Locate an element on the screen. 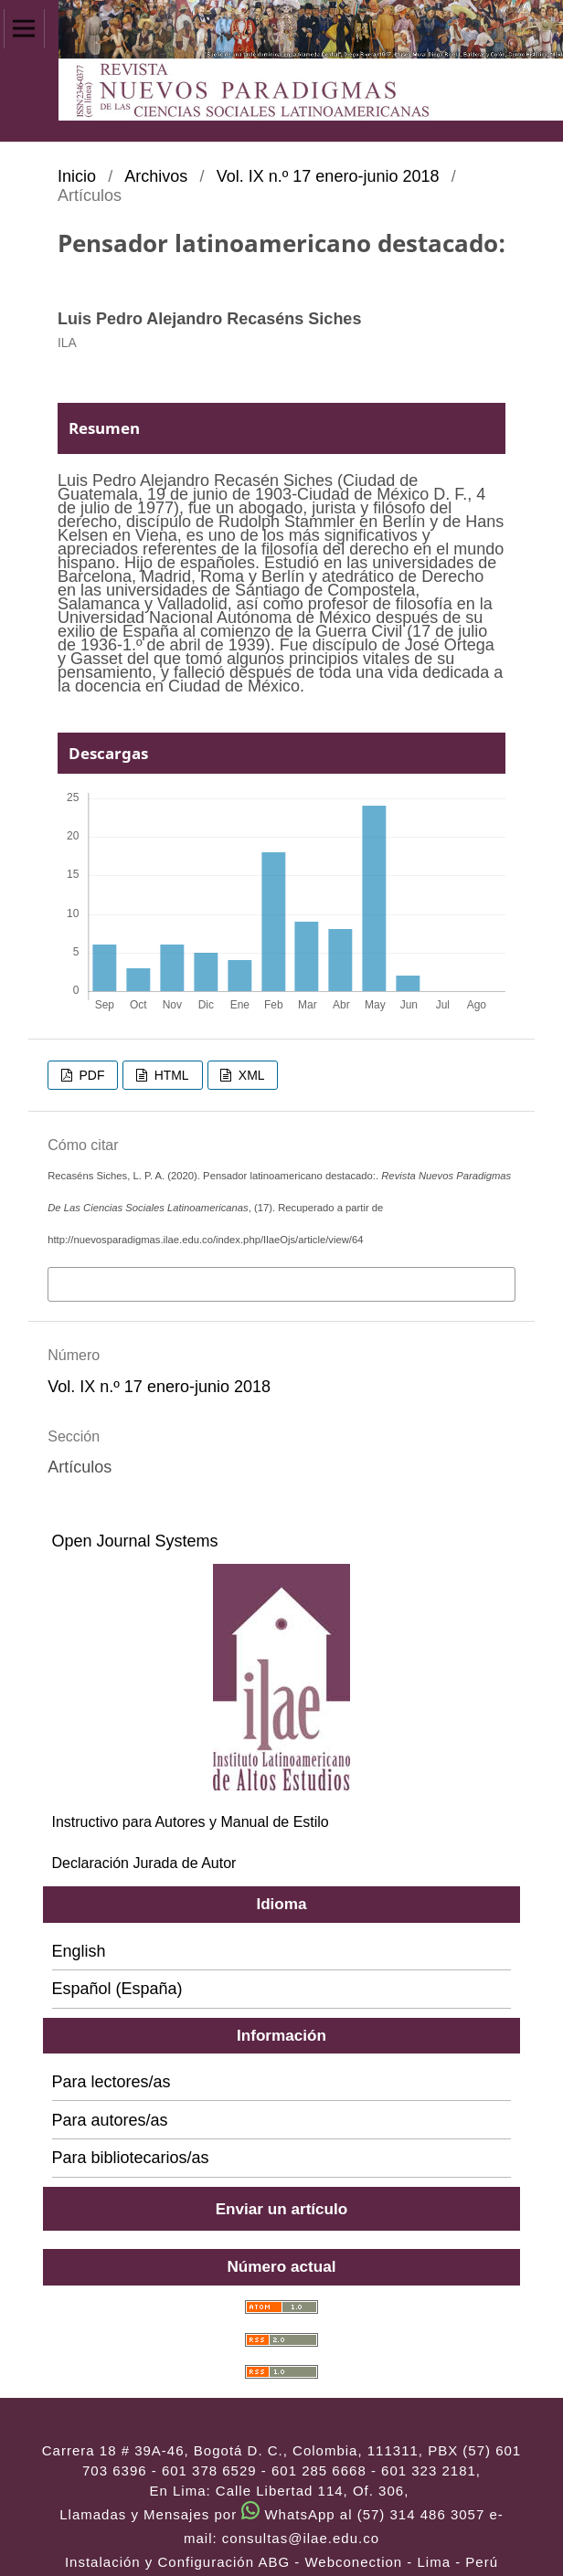 The width and height of the screenshot is (563, 2576). Para lectores/as is located at coordinates (111, 2082).